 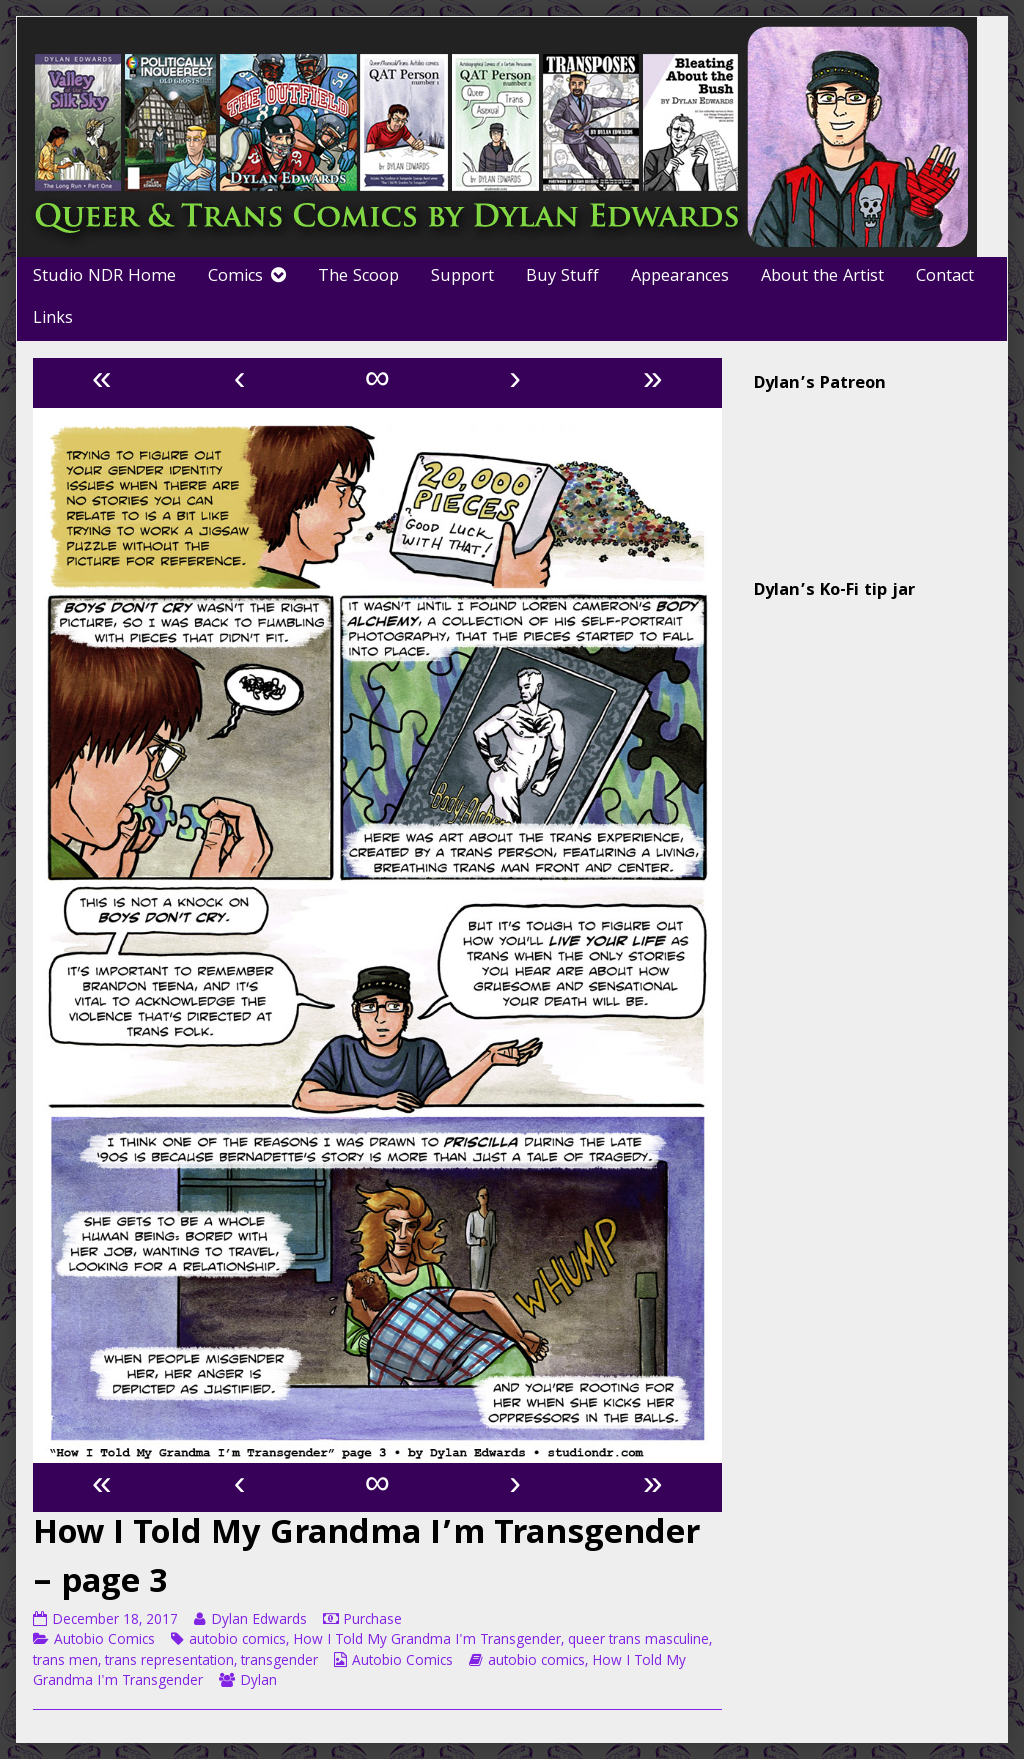 What do you see at coordinates (258, 1621) in the screenshot?
I see `Dylan Edwards` at bounding box center [258, 1621].